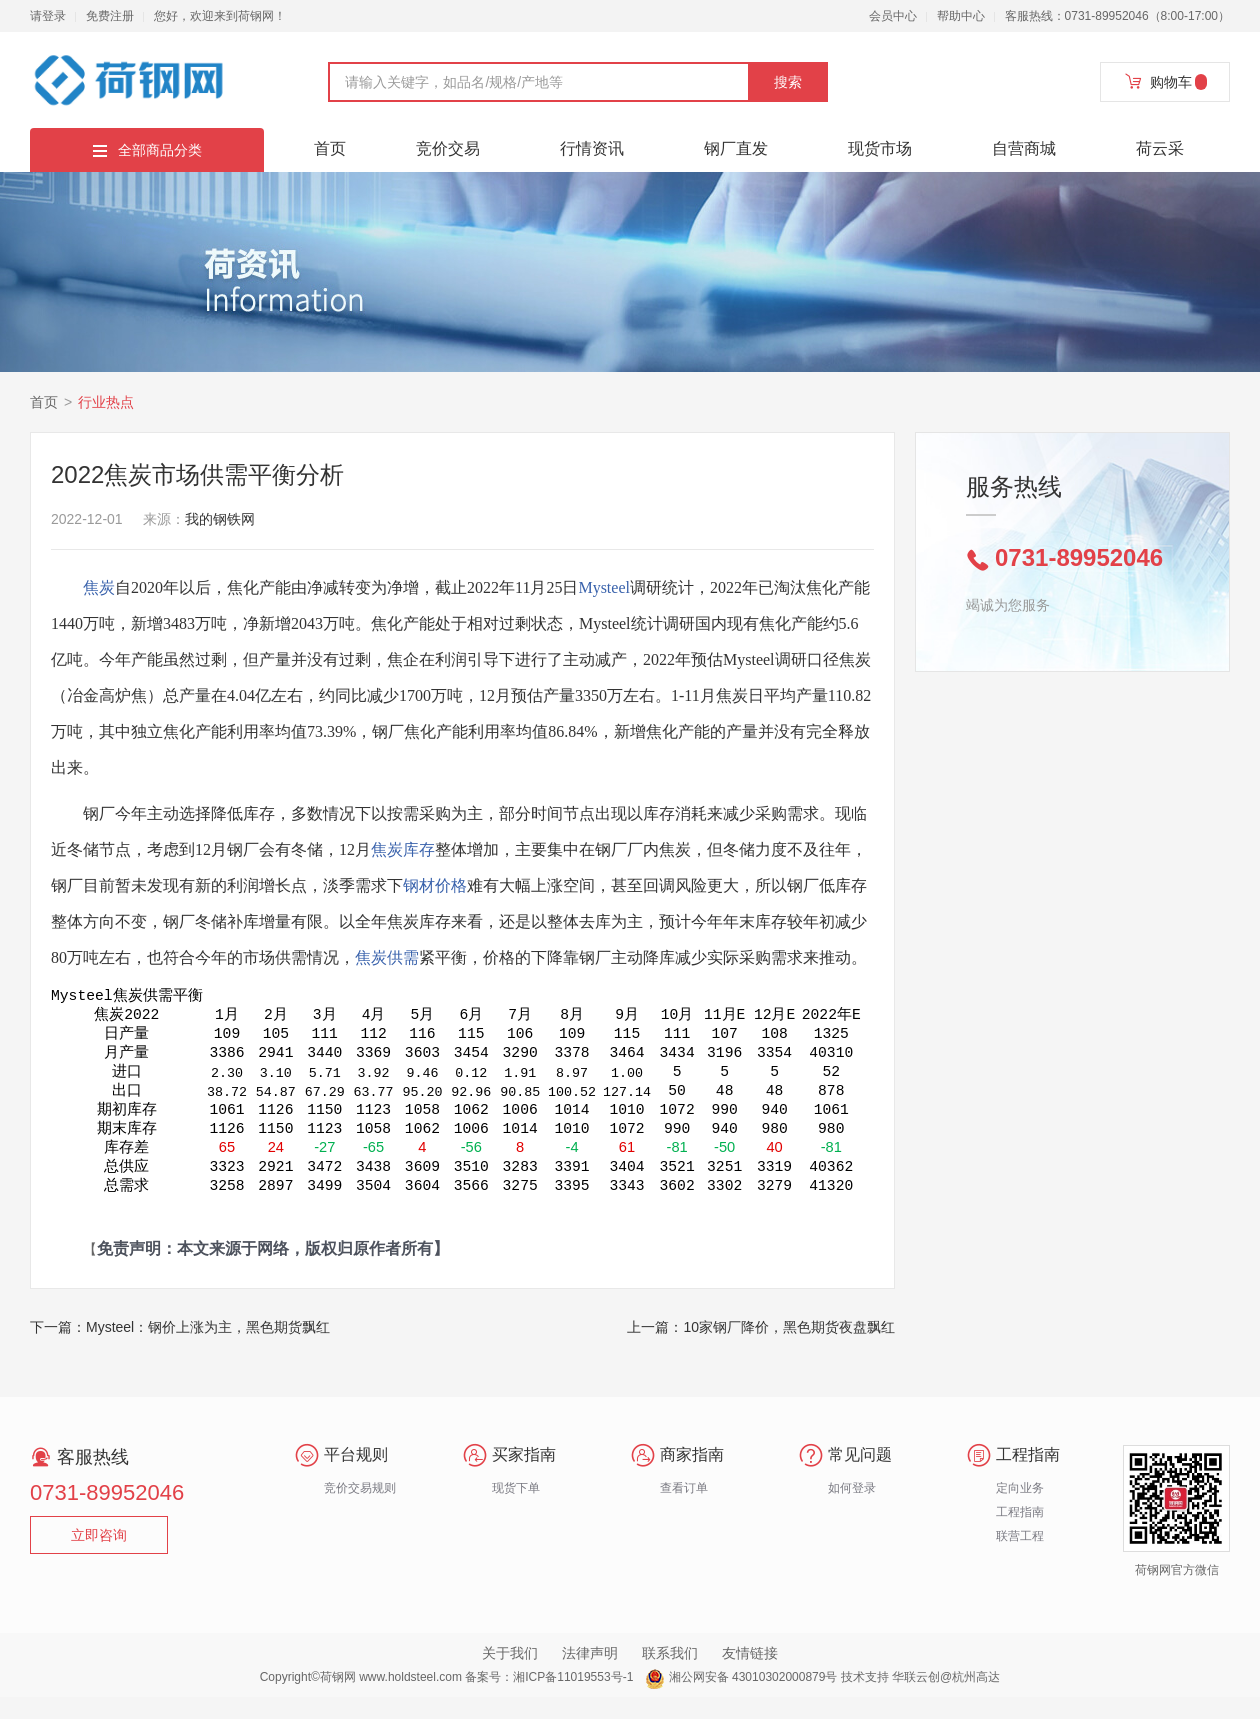  I want to click on 法律声明, so click(590, 1675).